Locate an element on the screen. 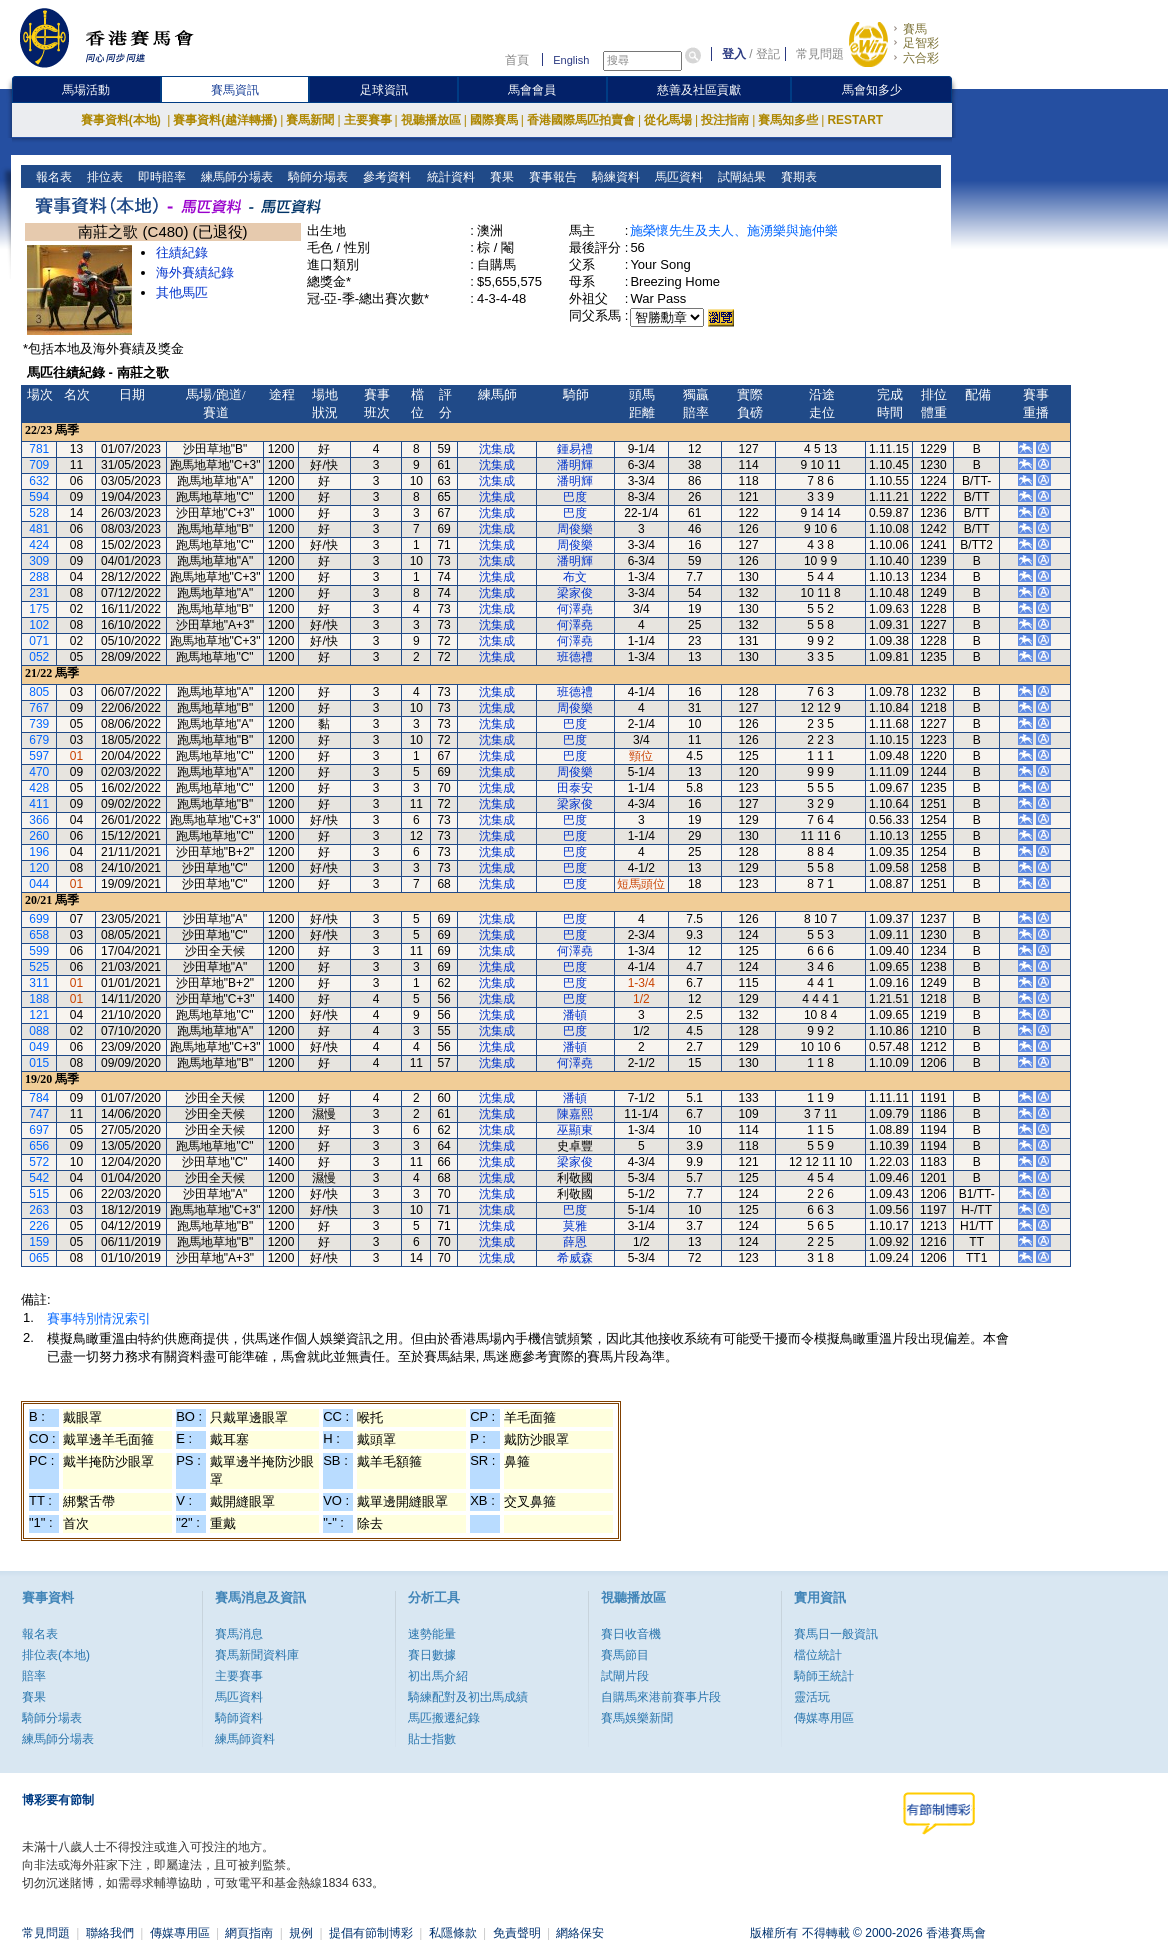  English is located at coordinates (571, 60).